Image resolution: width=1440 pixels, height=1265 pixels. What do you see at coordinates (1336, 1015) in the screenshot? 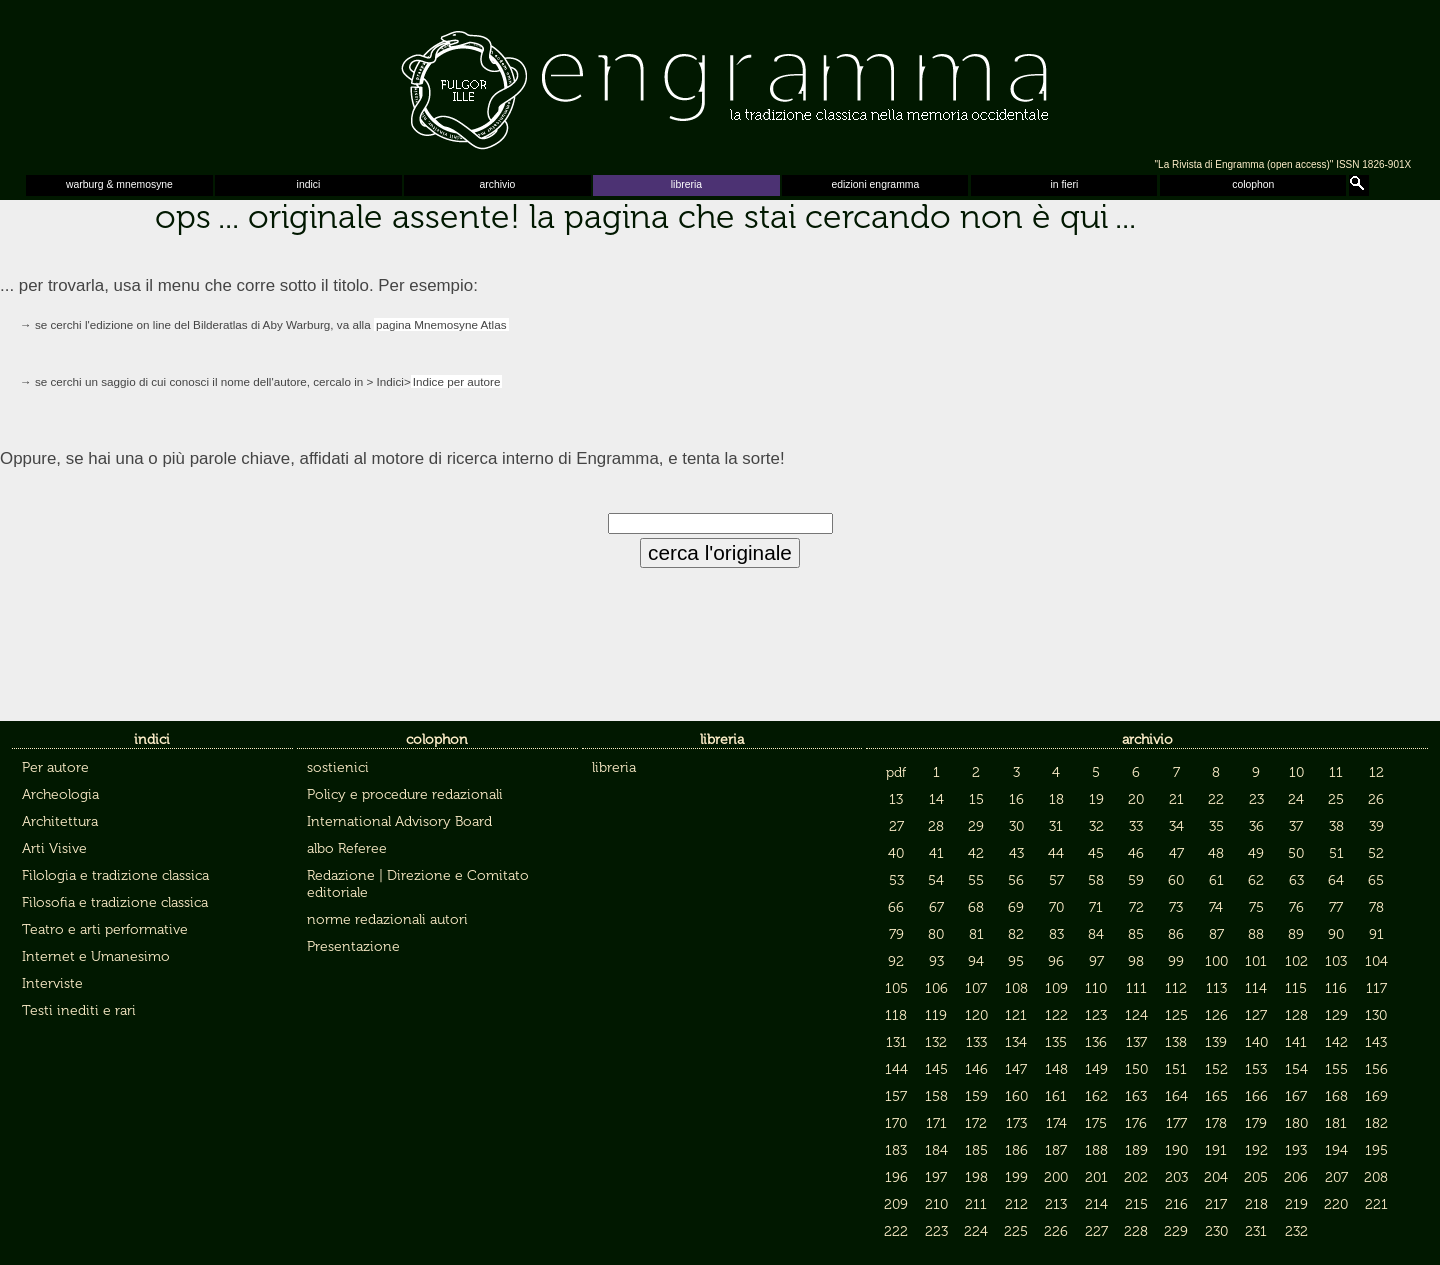
I see `129` at bounding box center [1336, 1015].